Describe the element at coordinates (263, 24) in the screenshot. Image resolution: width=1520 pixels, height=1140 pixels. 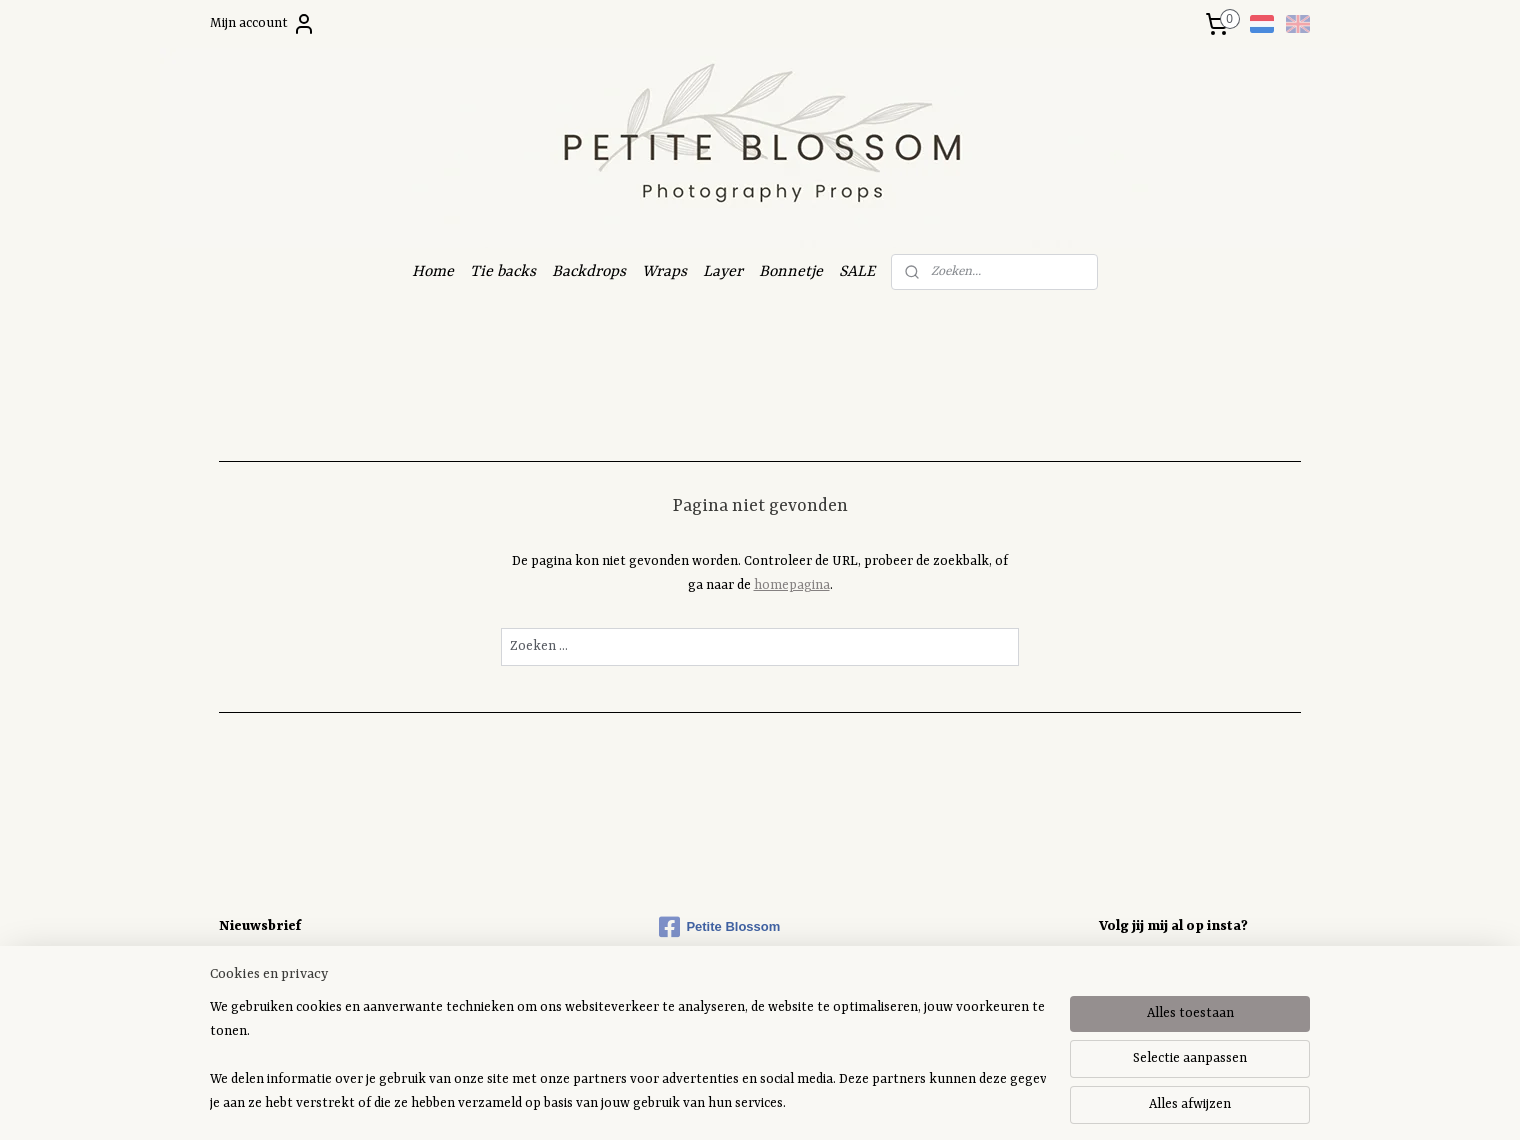
I see `Mijn account` at that location.